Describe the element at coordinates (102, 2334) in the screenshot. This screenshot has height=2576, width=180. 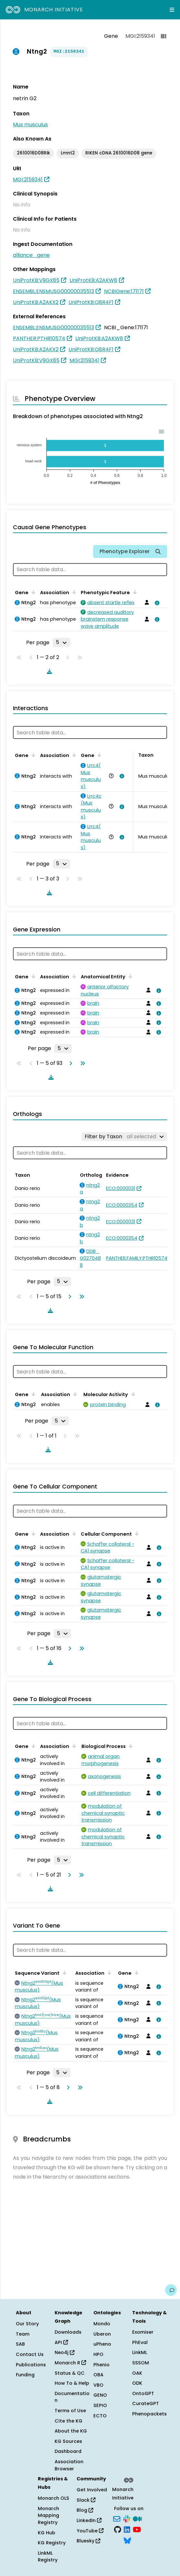
I see `Uberon` at that location.